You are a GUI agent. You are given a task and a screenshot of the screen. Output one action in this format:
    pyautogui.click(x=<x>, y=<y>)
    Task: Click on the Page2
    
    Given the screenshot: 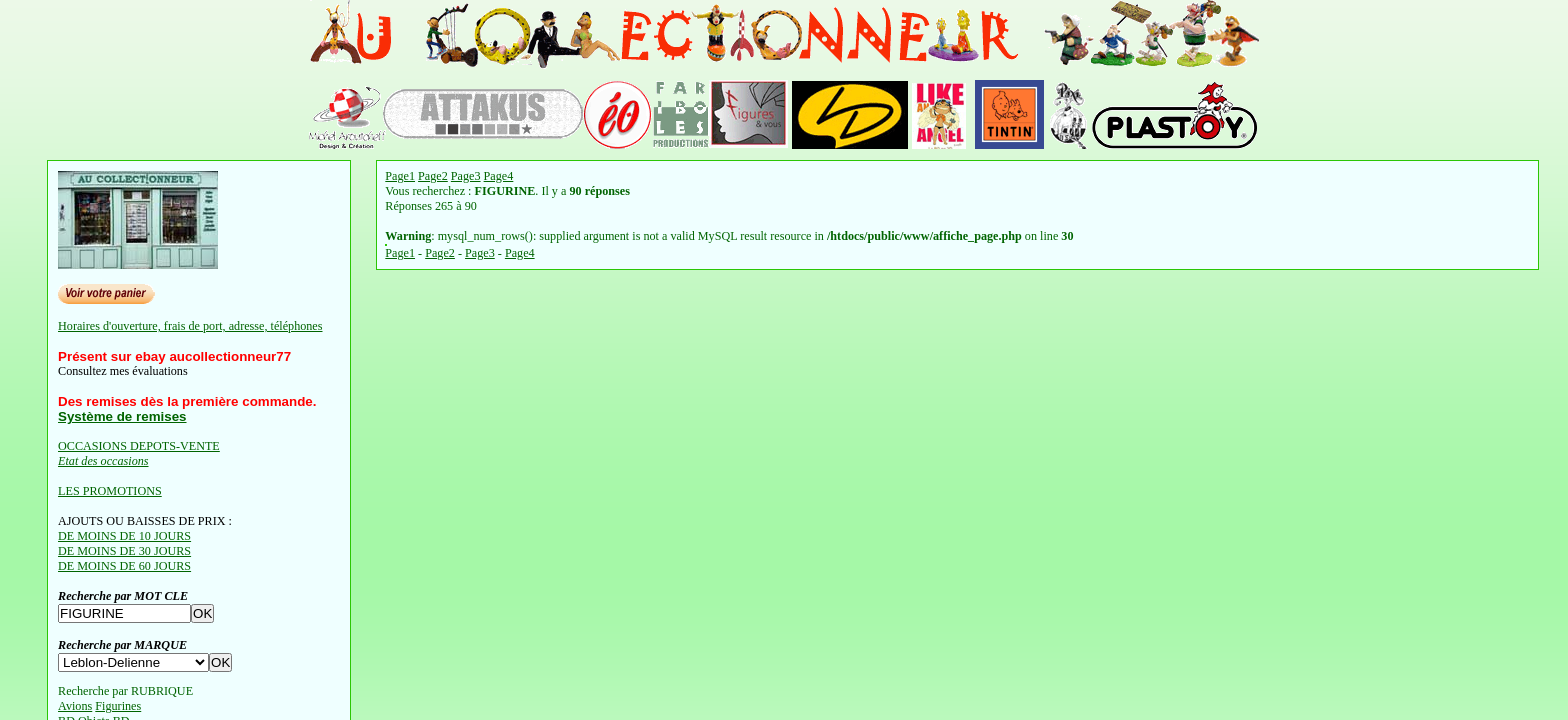 What is the action you would take?
    pyautogui.click(x=433, y=176)
    